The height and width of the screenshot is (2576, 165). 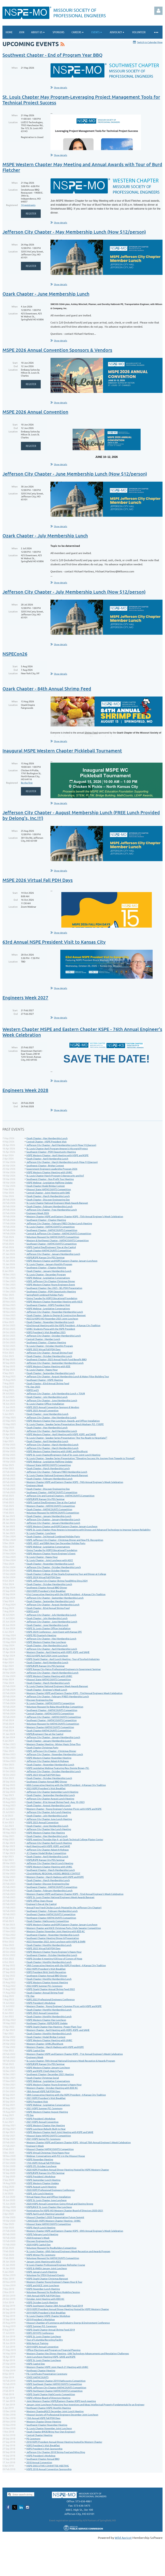 What do you see at coordinates (54, 1311) in the screenshot?
I see `Jefferson City Chapter - November Membership Lunch` at bounding box center [54, 1311].